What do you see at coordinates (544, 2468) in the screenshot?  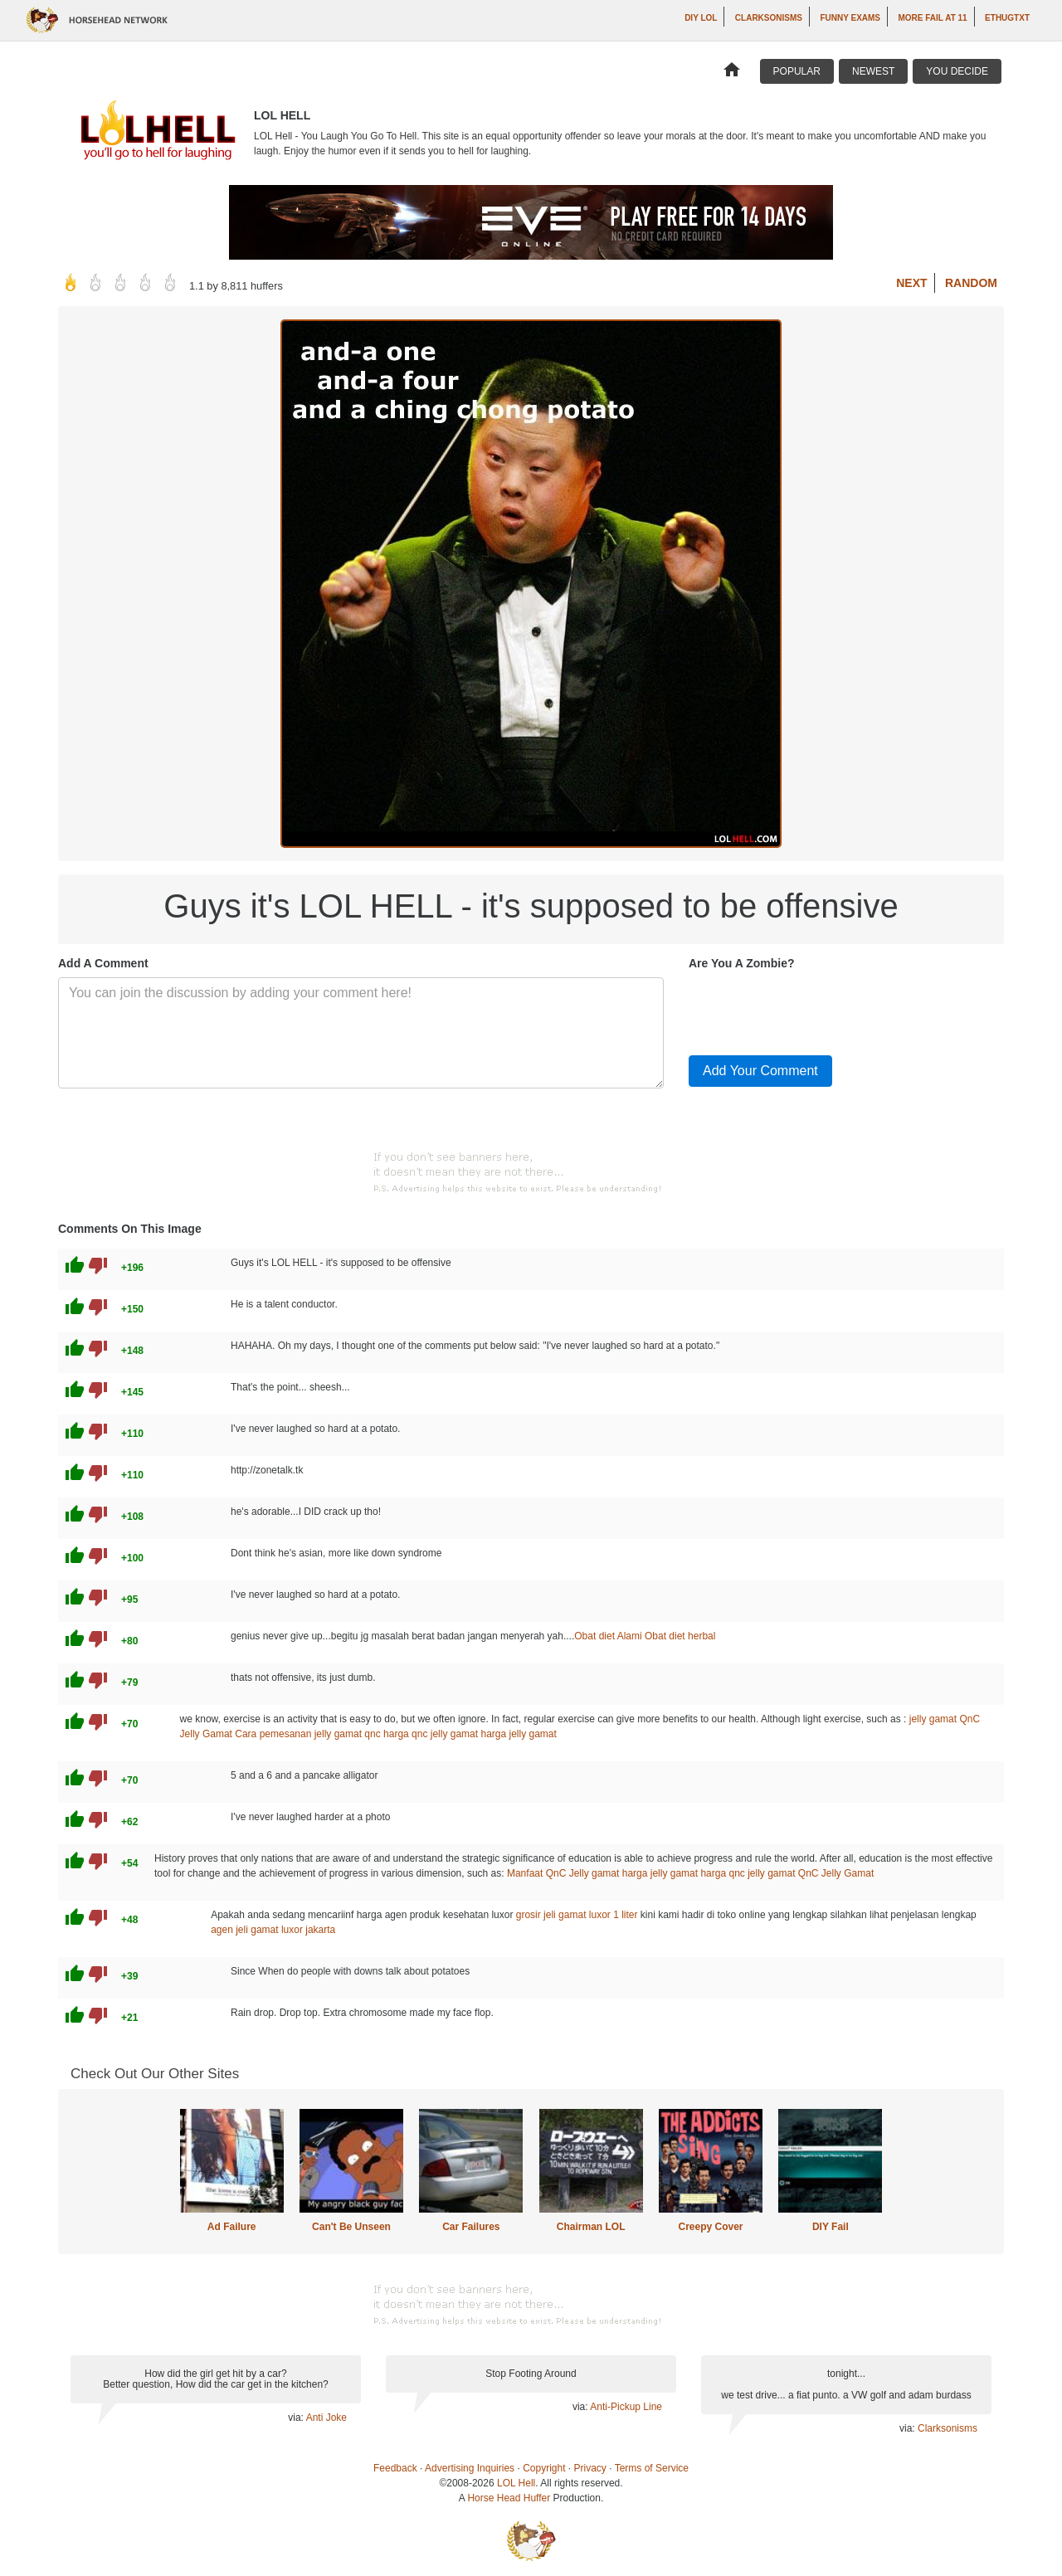 I see `Copyright` at bounding box center [544, 2468].